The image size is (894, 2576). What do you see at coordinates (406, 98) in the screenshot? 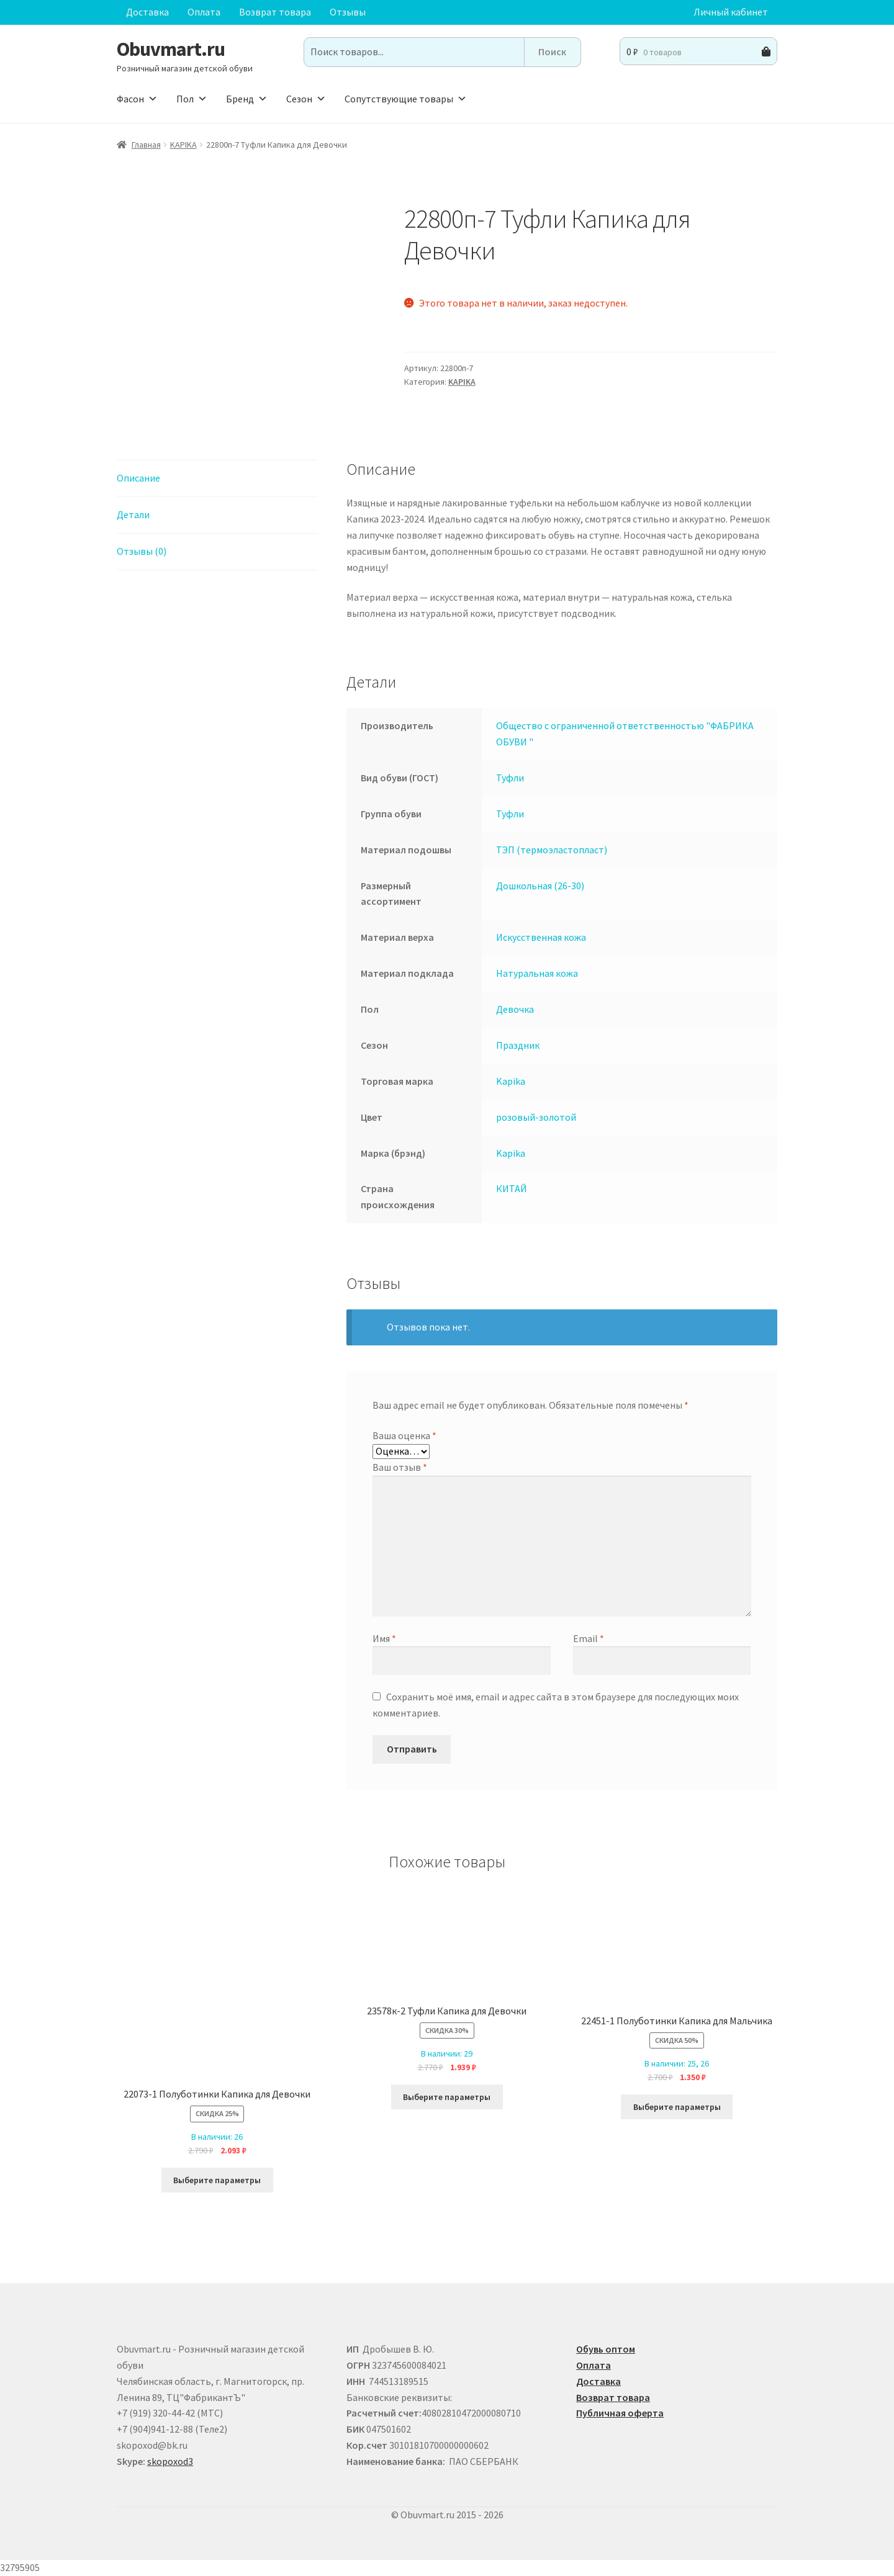
I see `Сопутствующие товары` at bounding box center [406, 98].